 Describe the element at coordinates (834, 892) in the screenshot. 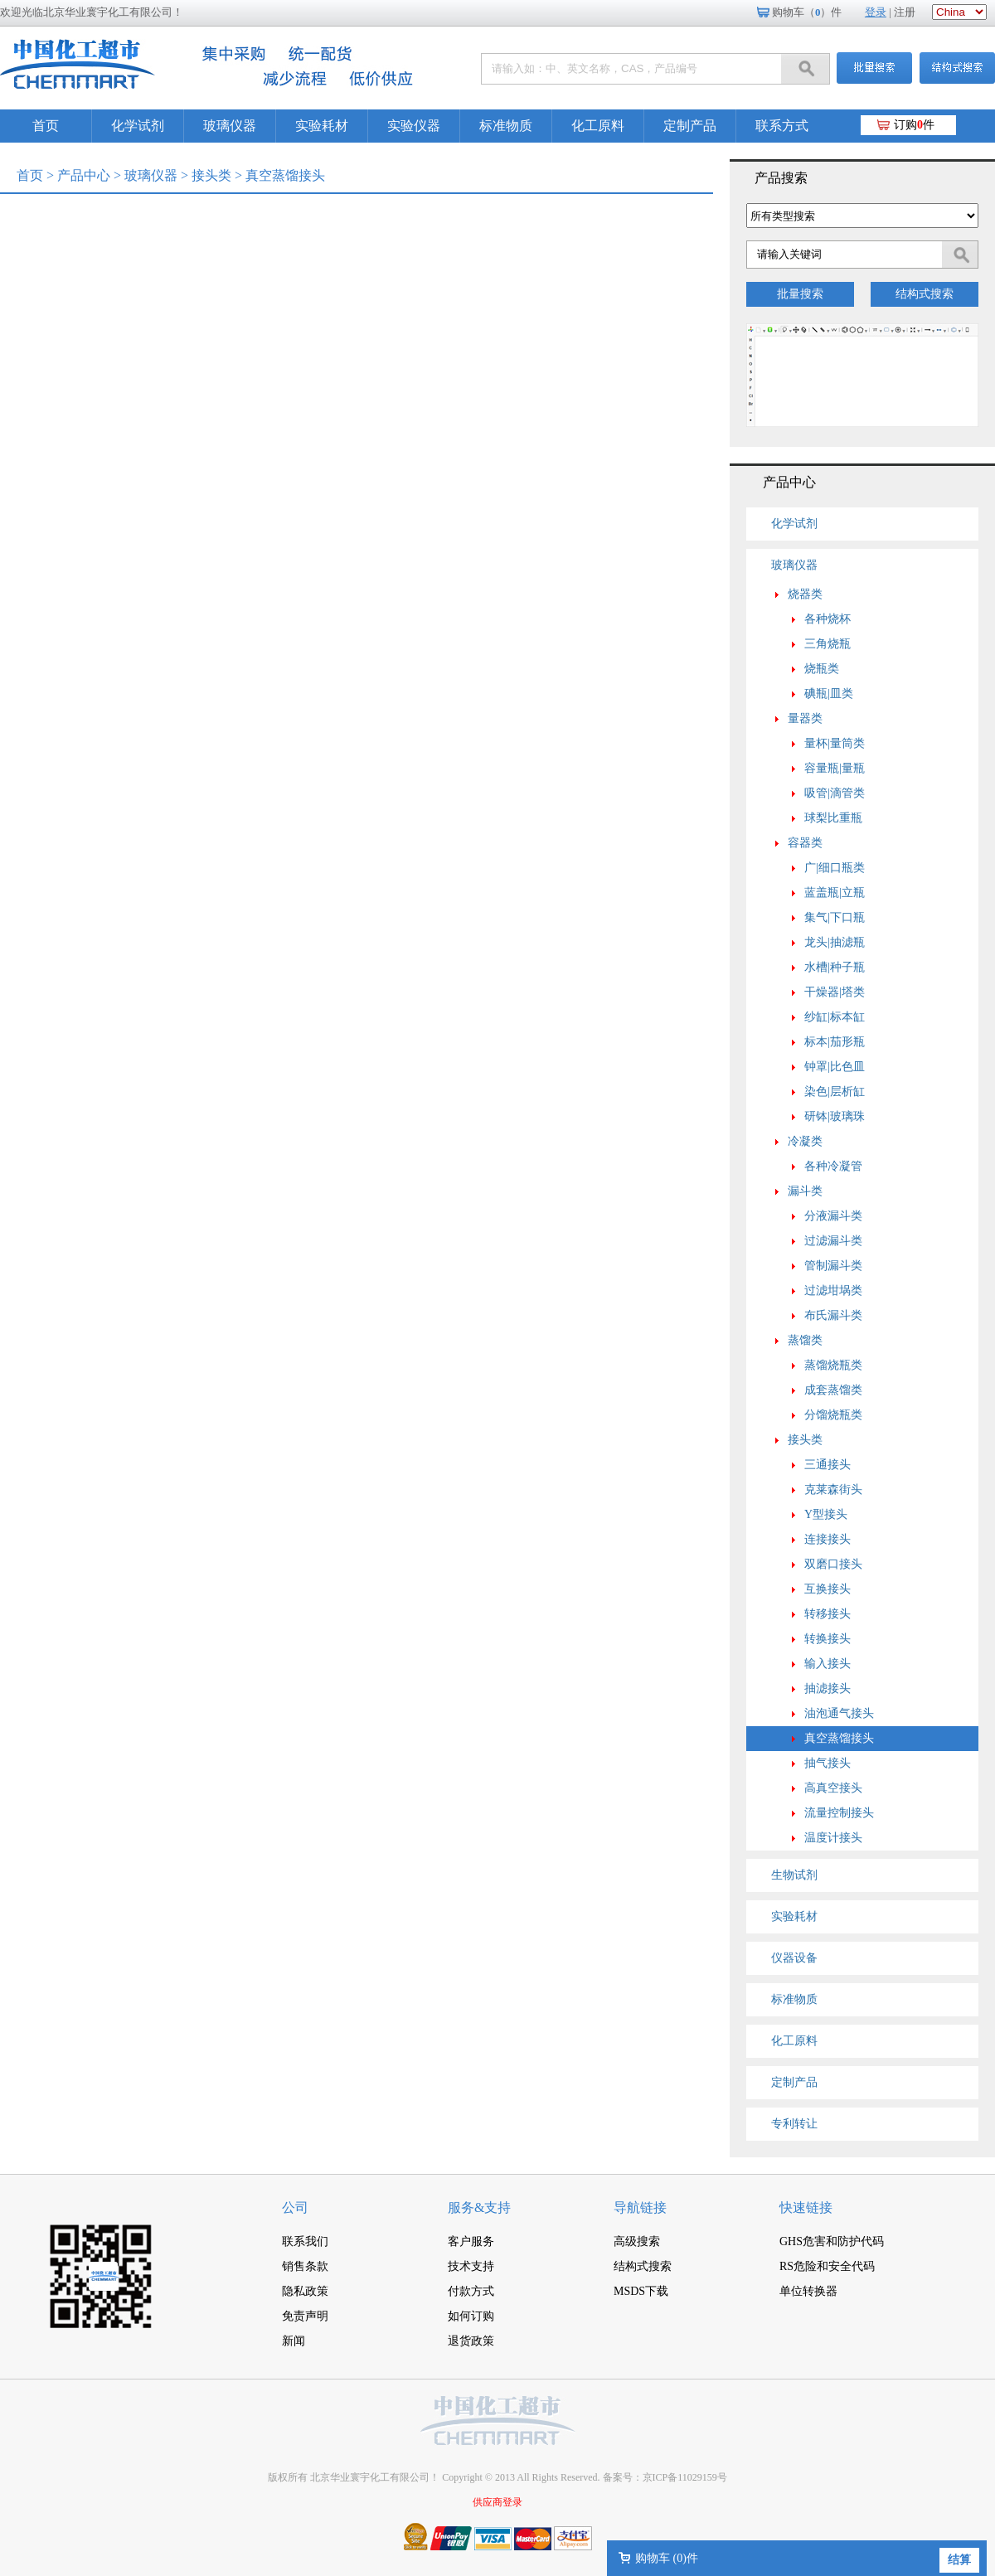

I see `蓝盖瓶|立瓶` at that location.